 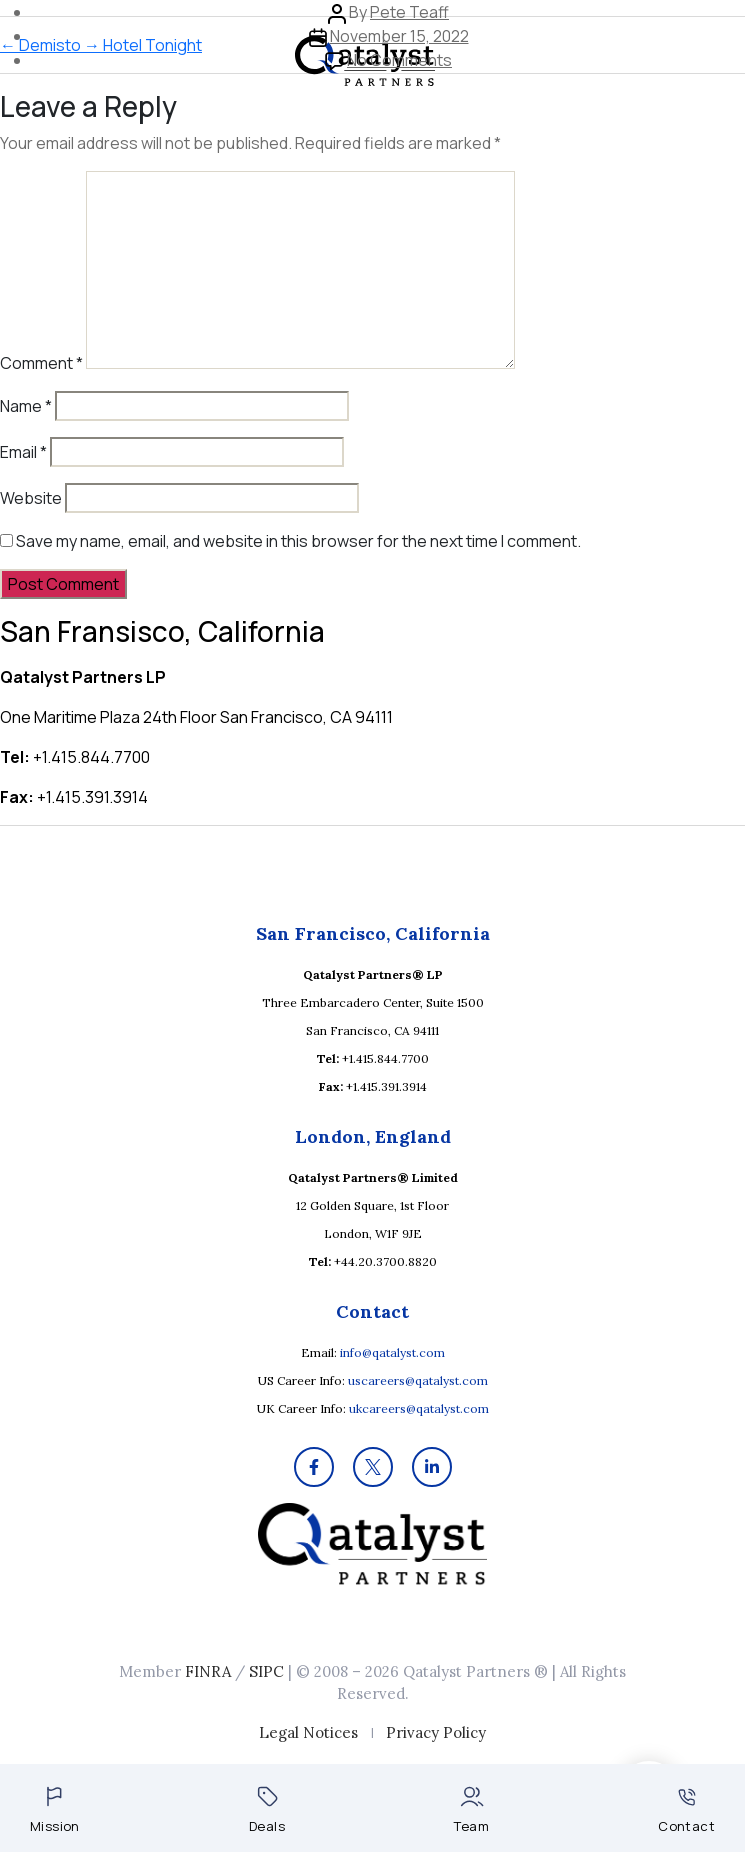 What do you see at coordinates (471, 1810) in the screenshot?
I see `Team` at bounding box center [471, 1810].